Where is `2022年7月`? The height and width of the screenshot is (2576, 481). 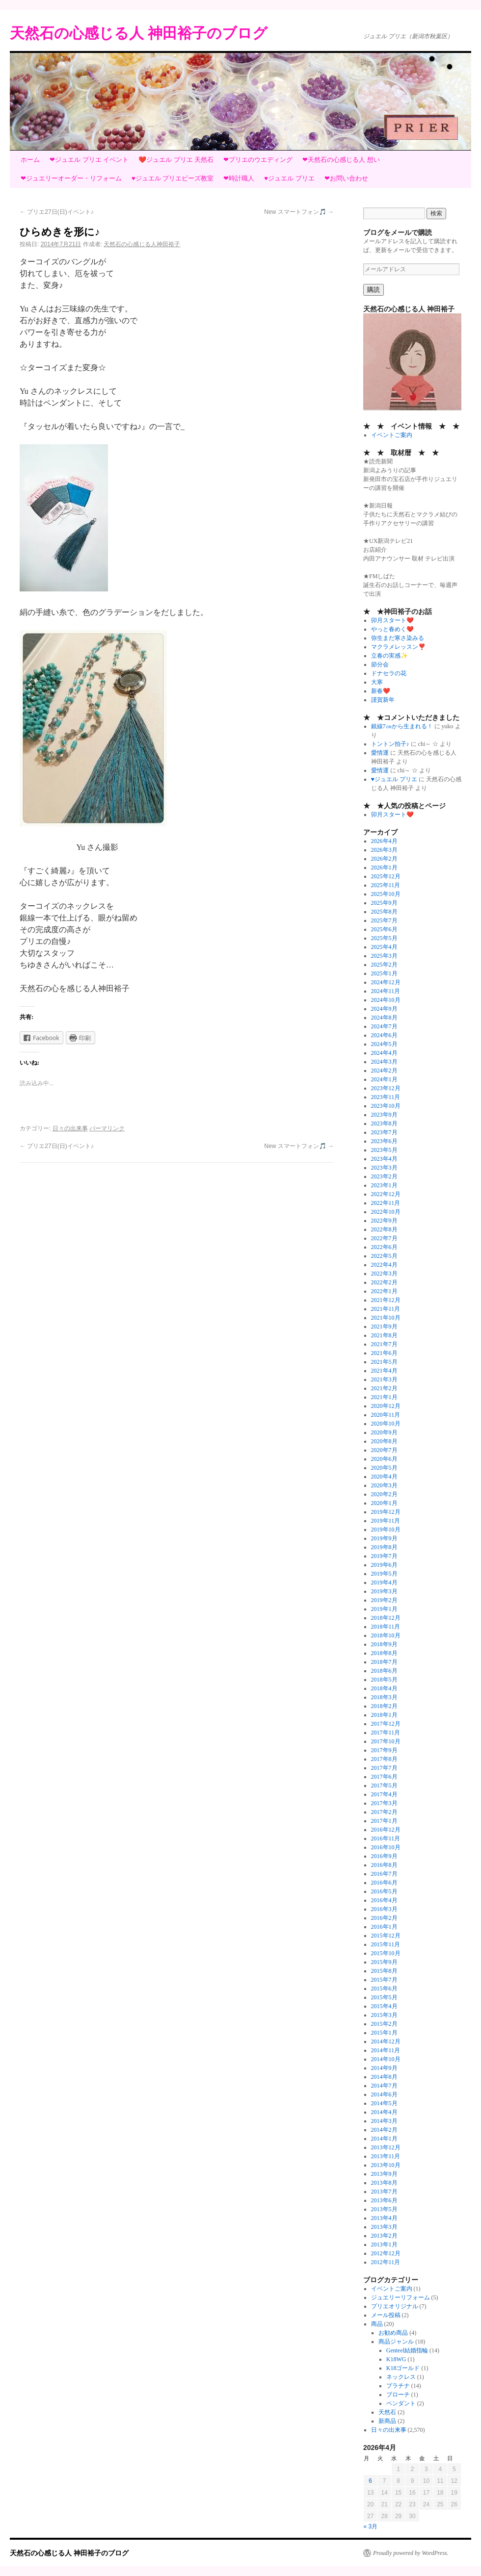 2022年7月 is located at coordinates (384, 1238).